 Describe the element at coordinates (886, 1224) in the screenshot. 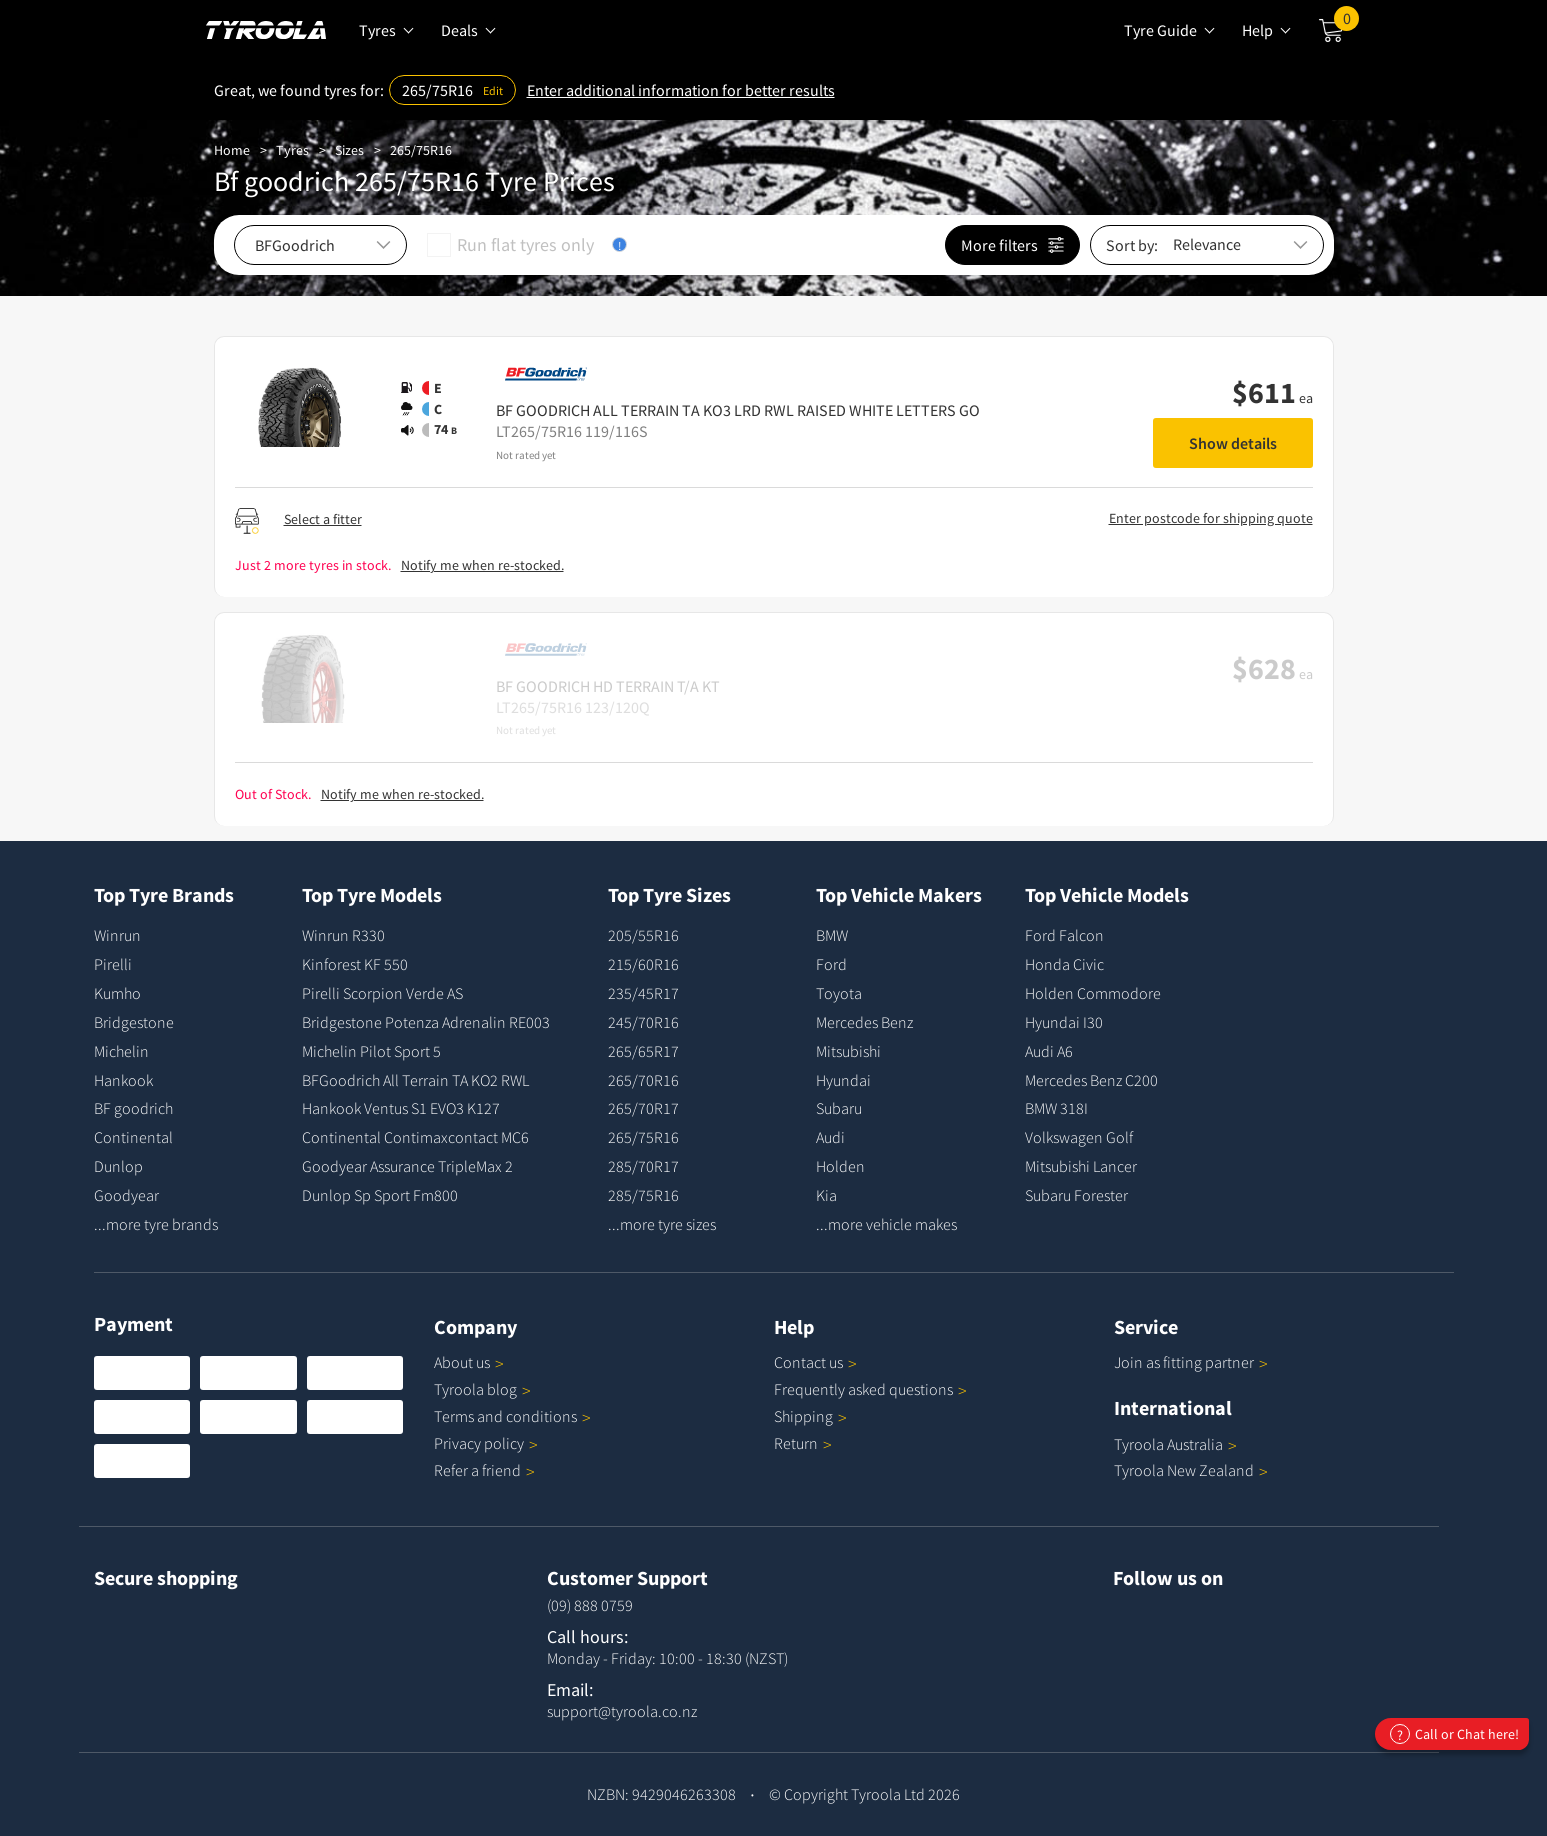

I see `...more vehicle makes` at that location.